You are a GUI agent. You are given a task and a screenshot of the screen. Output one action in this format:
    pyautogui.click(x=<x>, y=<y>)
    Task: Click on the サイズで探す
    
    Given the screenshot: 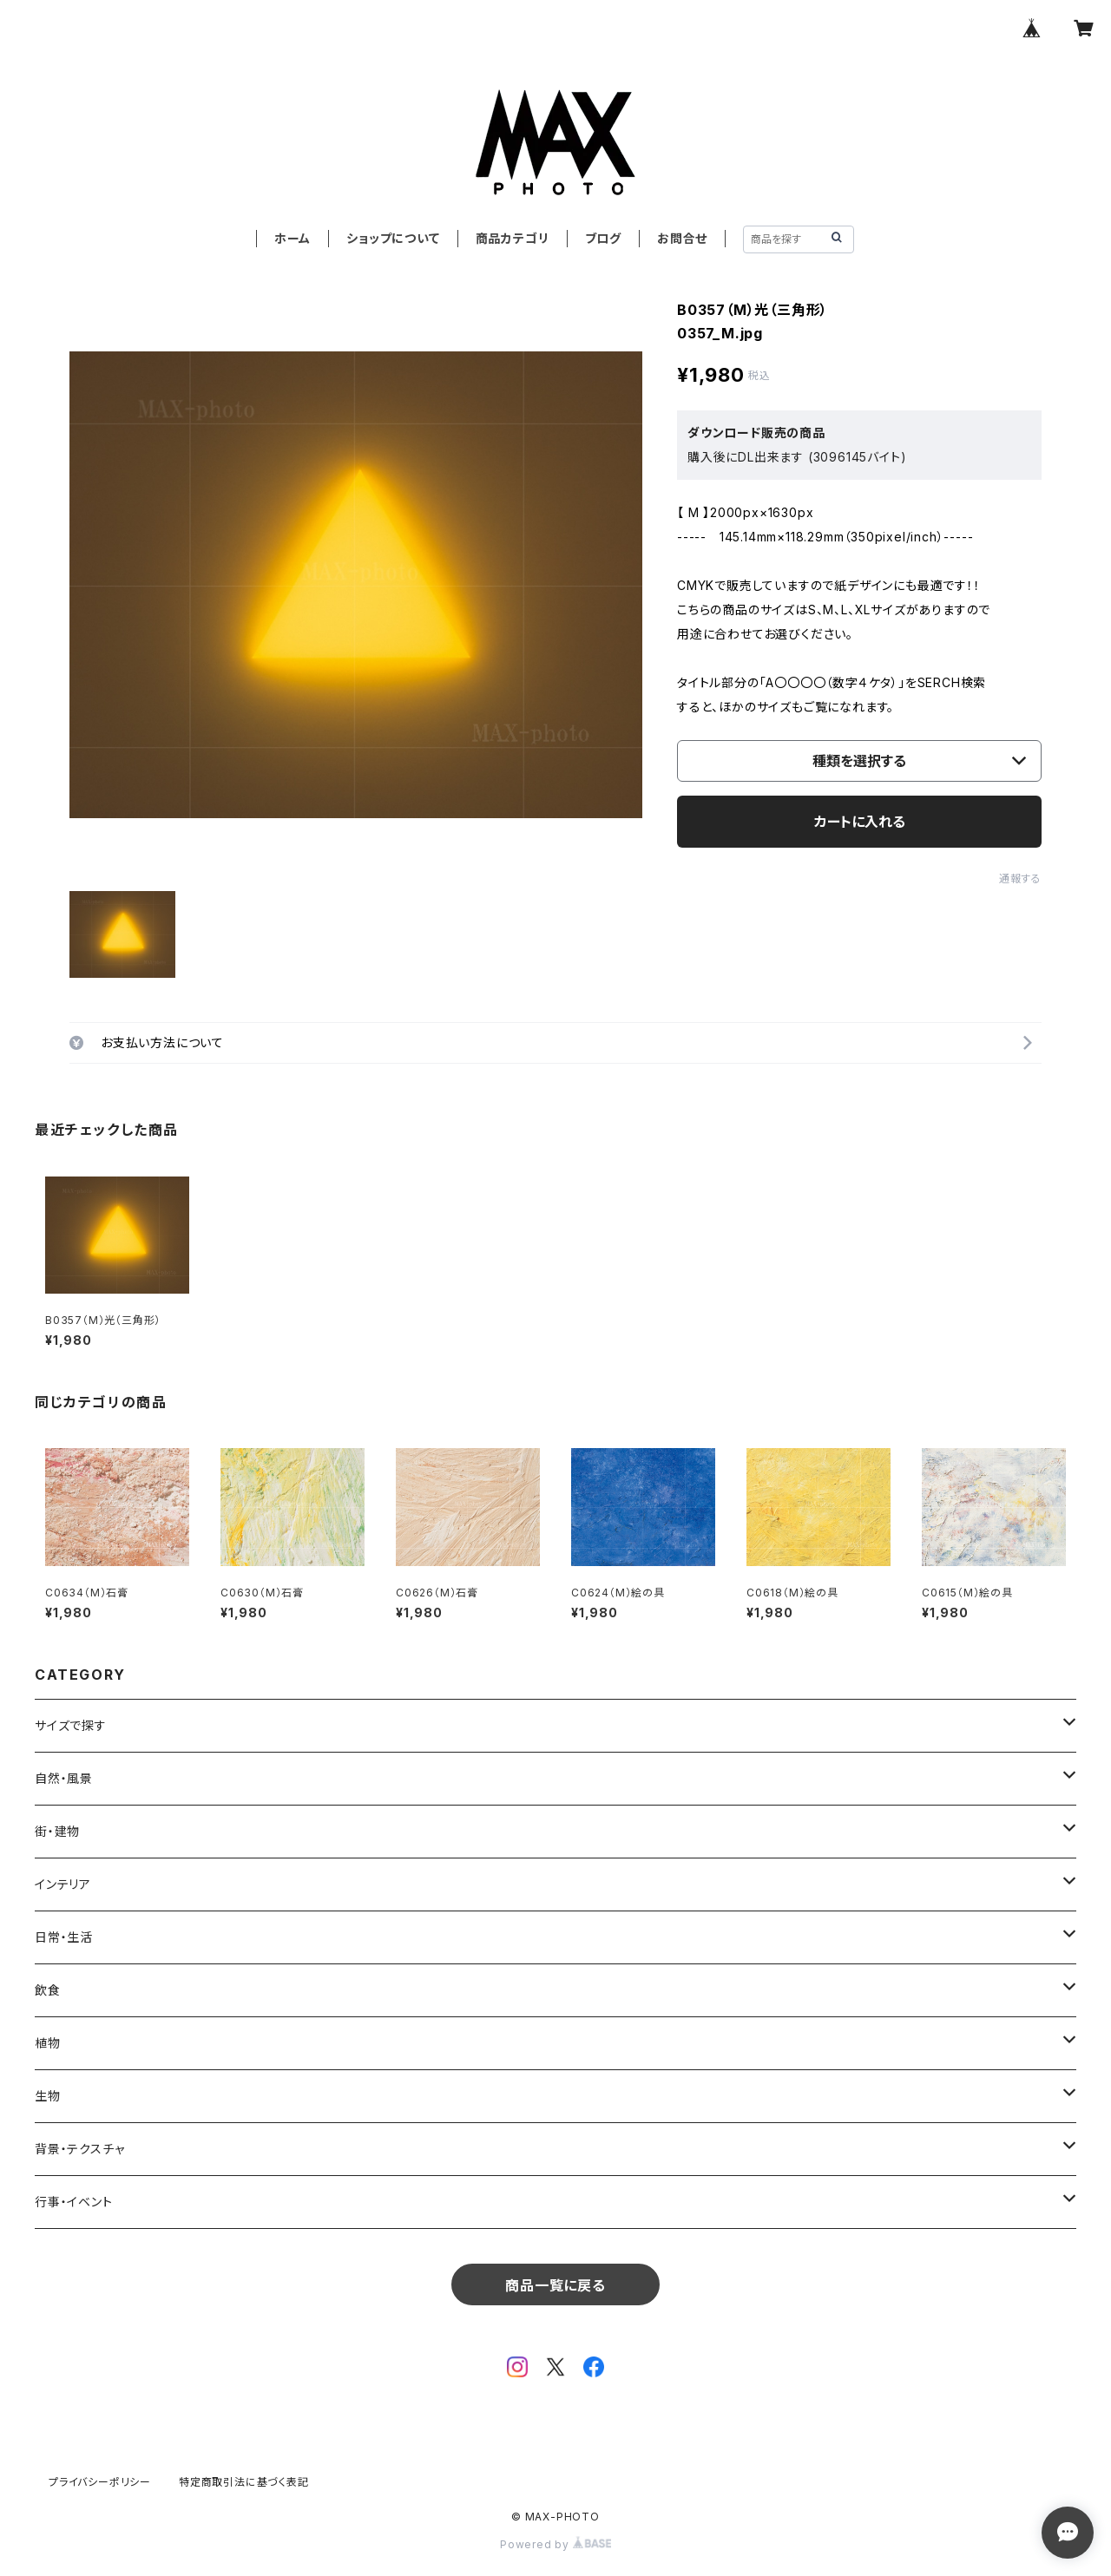 What is the action you would take?
    pyautogui.click(x=71, y=1725)
    